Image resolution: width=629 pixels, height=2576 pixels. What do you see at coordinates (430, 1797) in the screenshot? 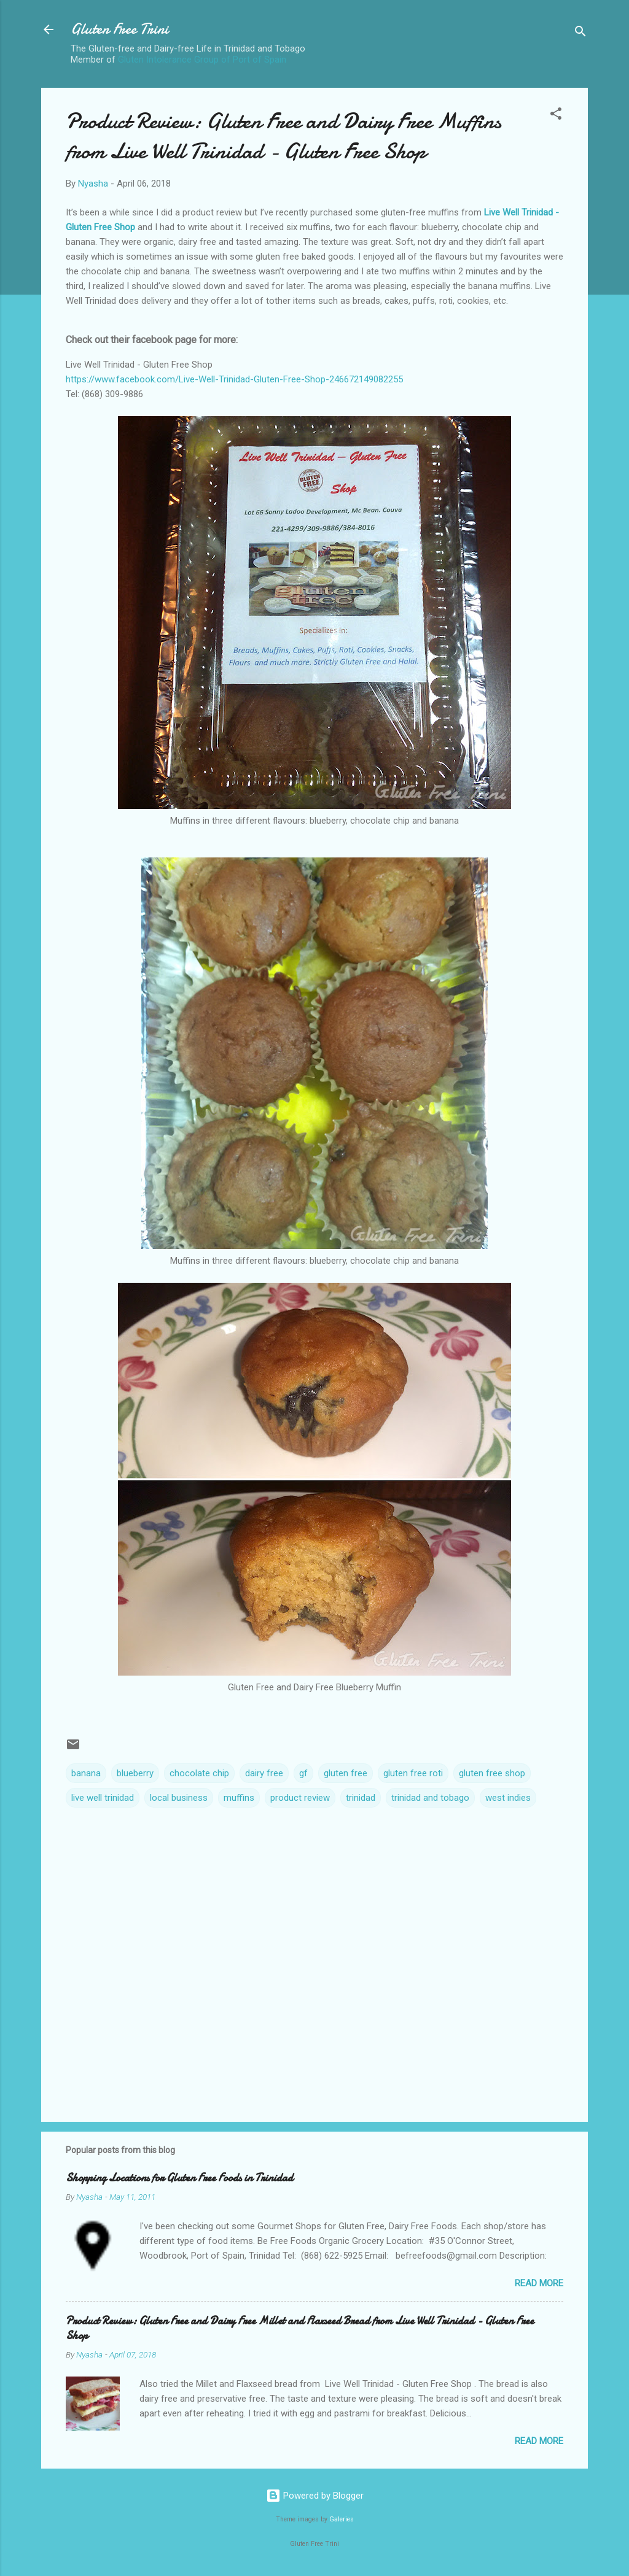
I see `trinidad and tobago` at bounding box center [430, 1797].